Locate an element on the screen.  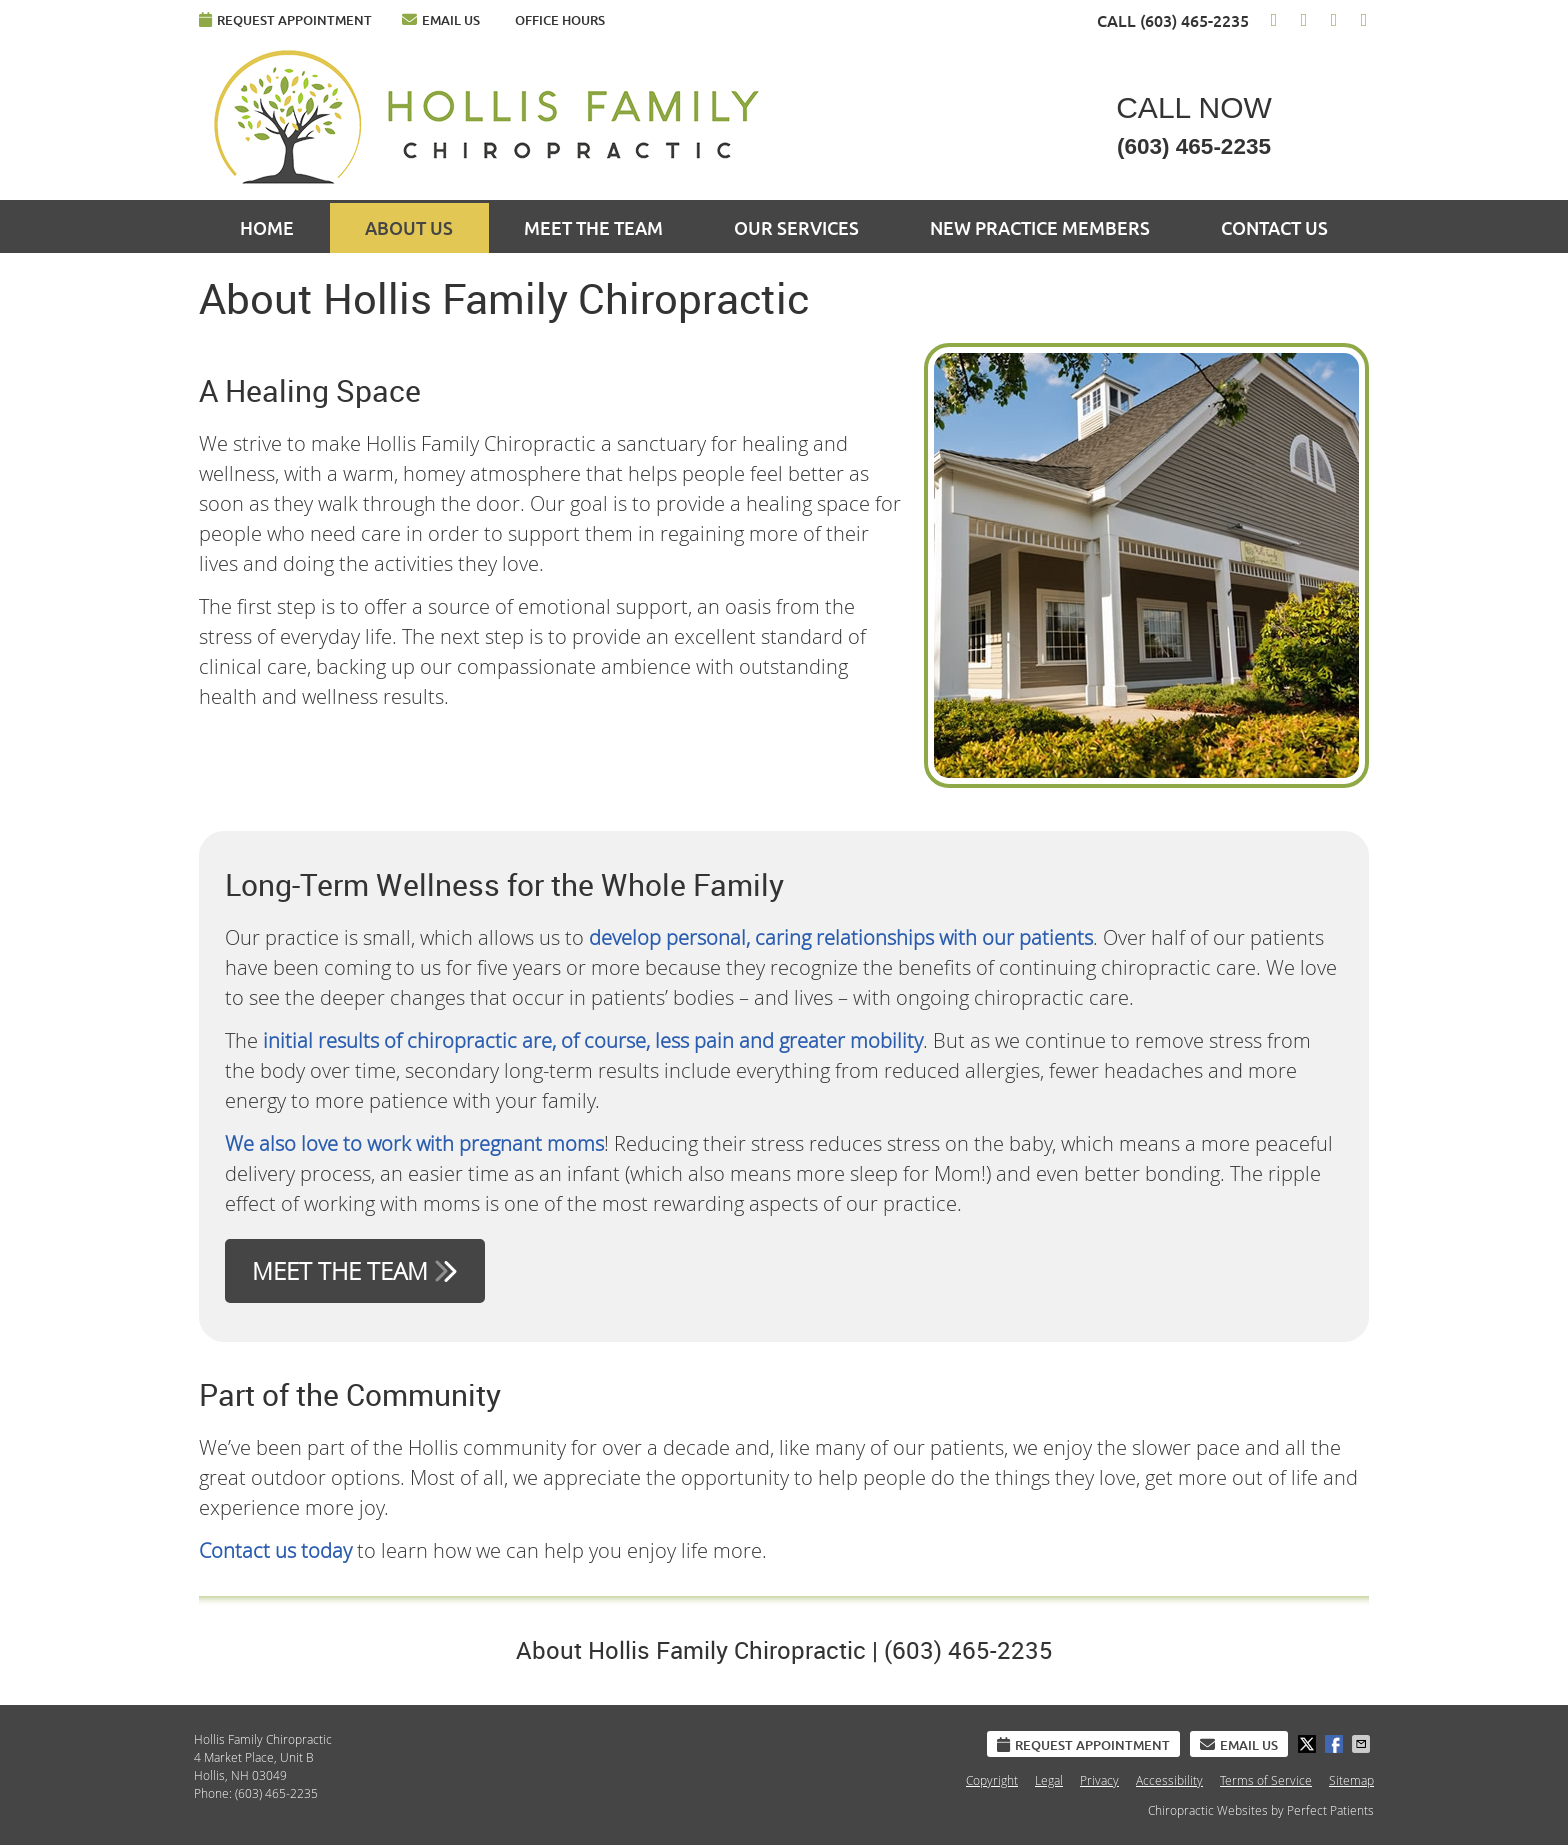
develop personal, caring relationships with our patients is located at coordinates (841, 937).